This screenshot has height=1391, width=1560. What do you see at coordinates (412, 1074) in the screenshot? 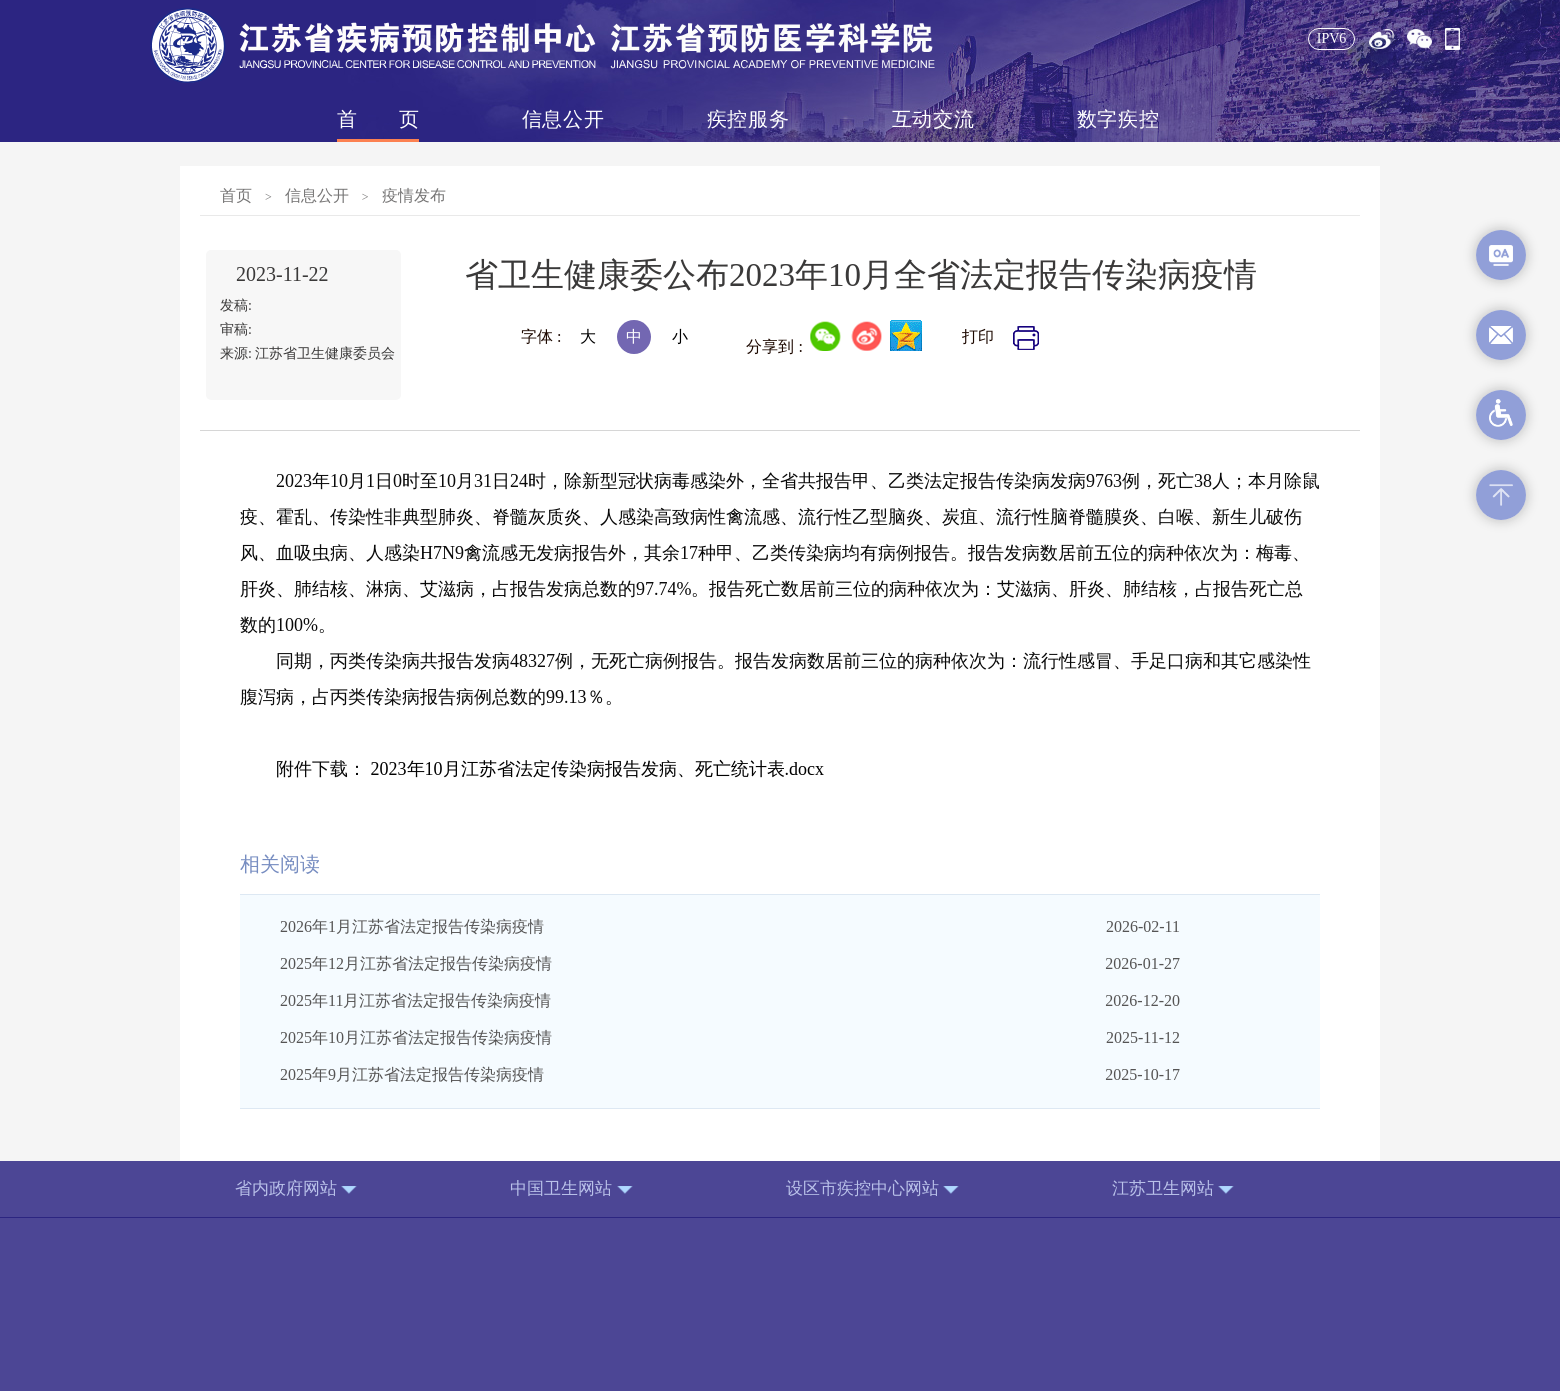
I see `2025年9月江苏省法定报告传染病疫情` at bounding box center [412, 1074].